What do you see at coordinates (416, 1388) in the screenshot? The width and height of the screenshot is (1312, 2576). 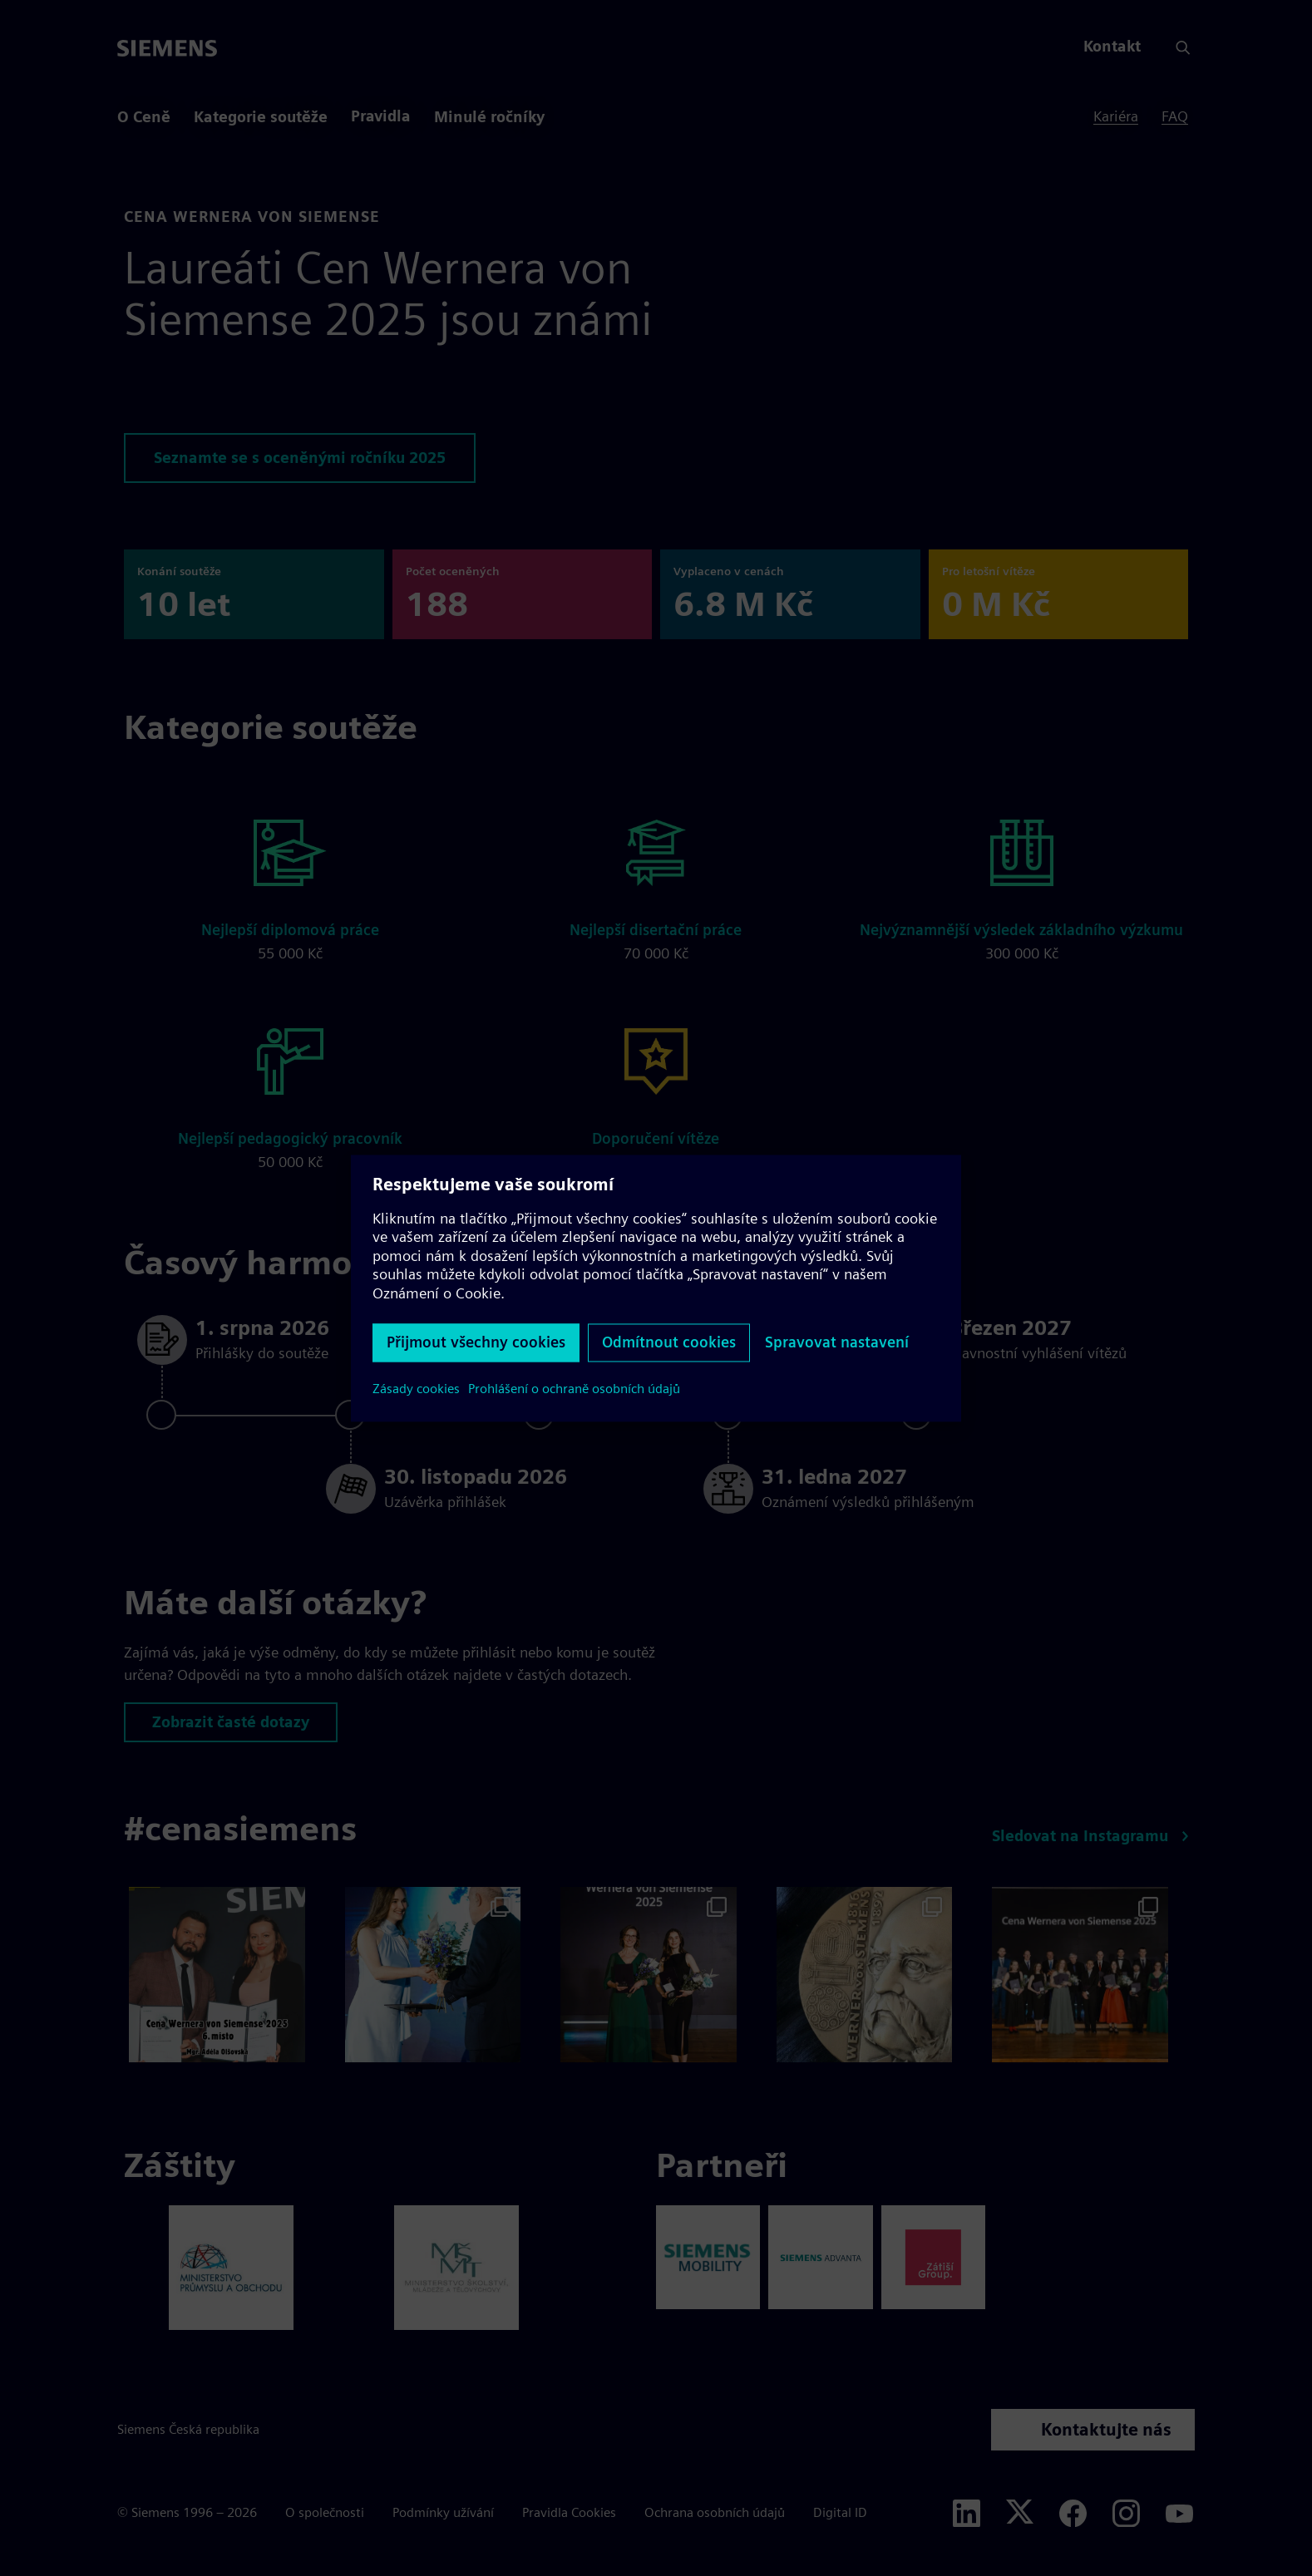 I see `Zásady cookies` at bounding box center [416, 1388].